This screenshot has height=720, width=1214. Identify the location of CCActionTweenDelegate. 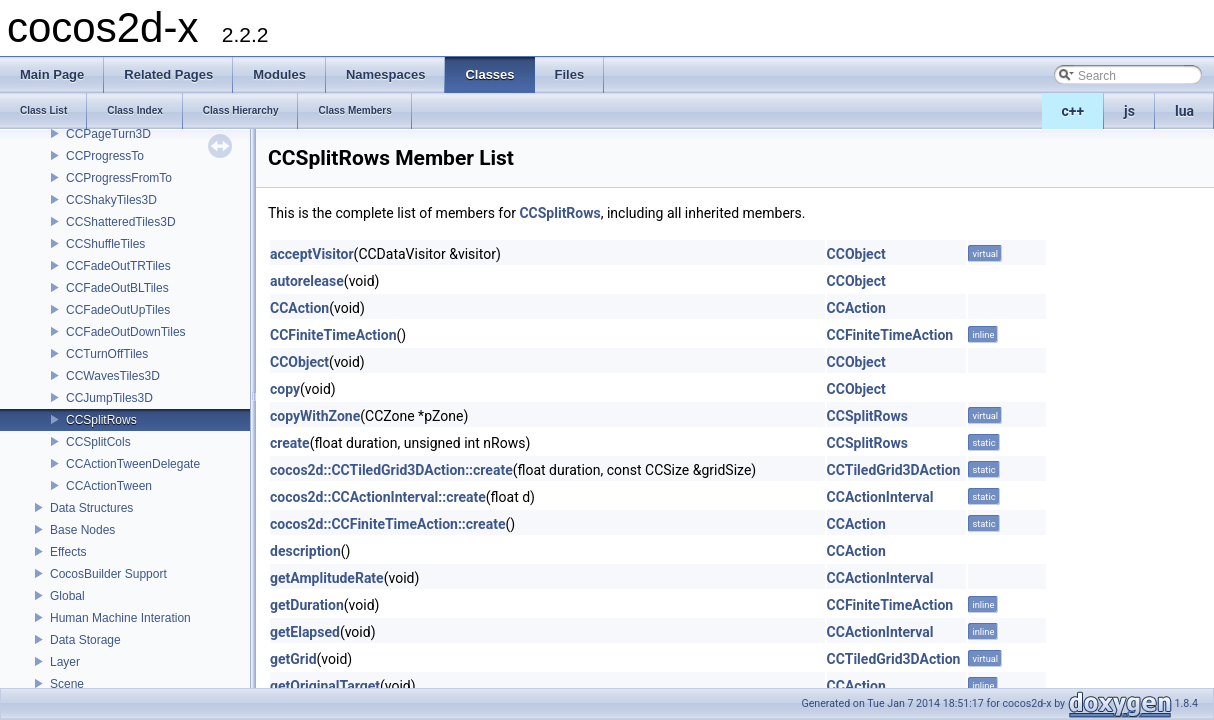
(133, 464).